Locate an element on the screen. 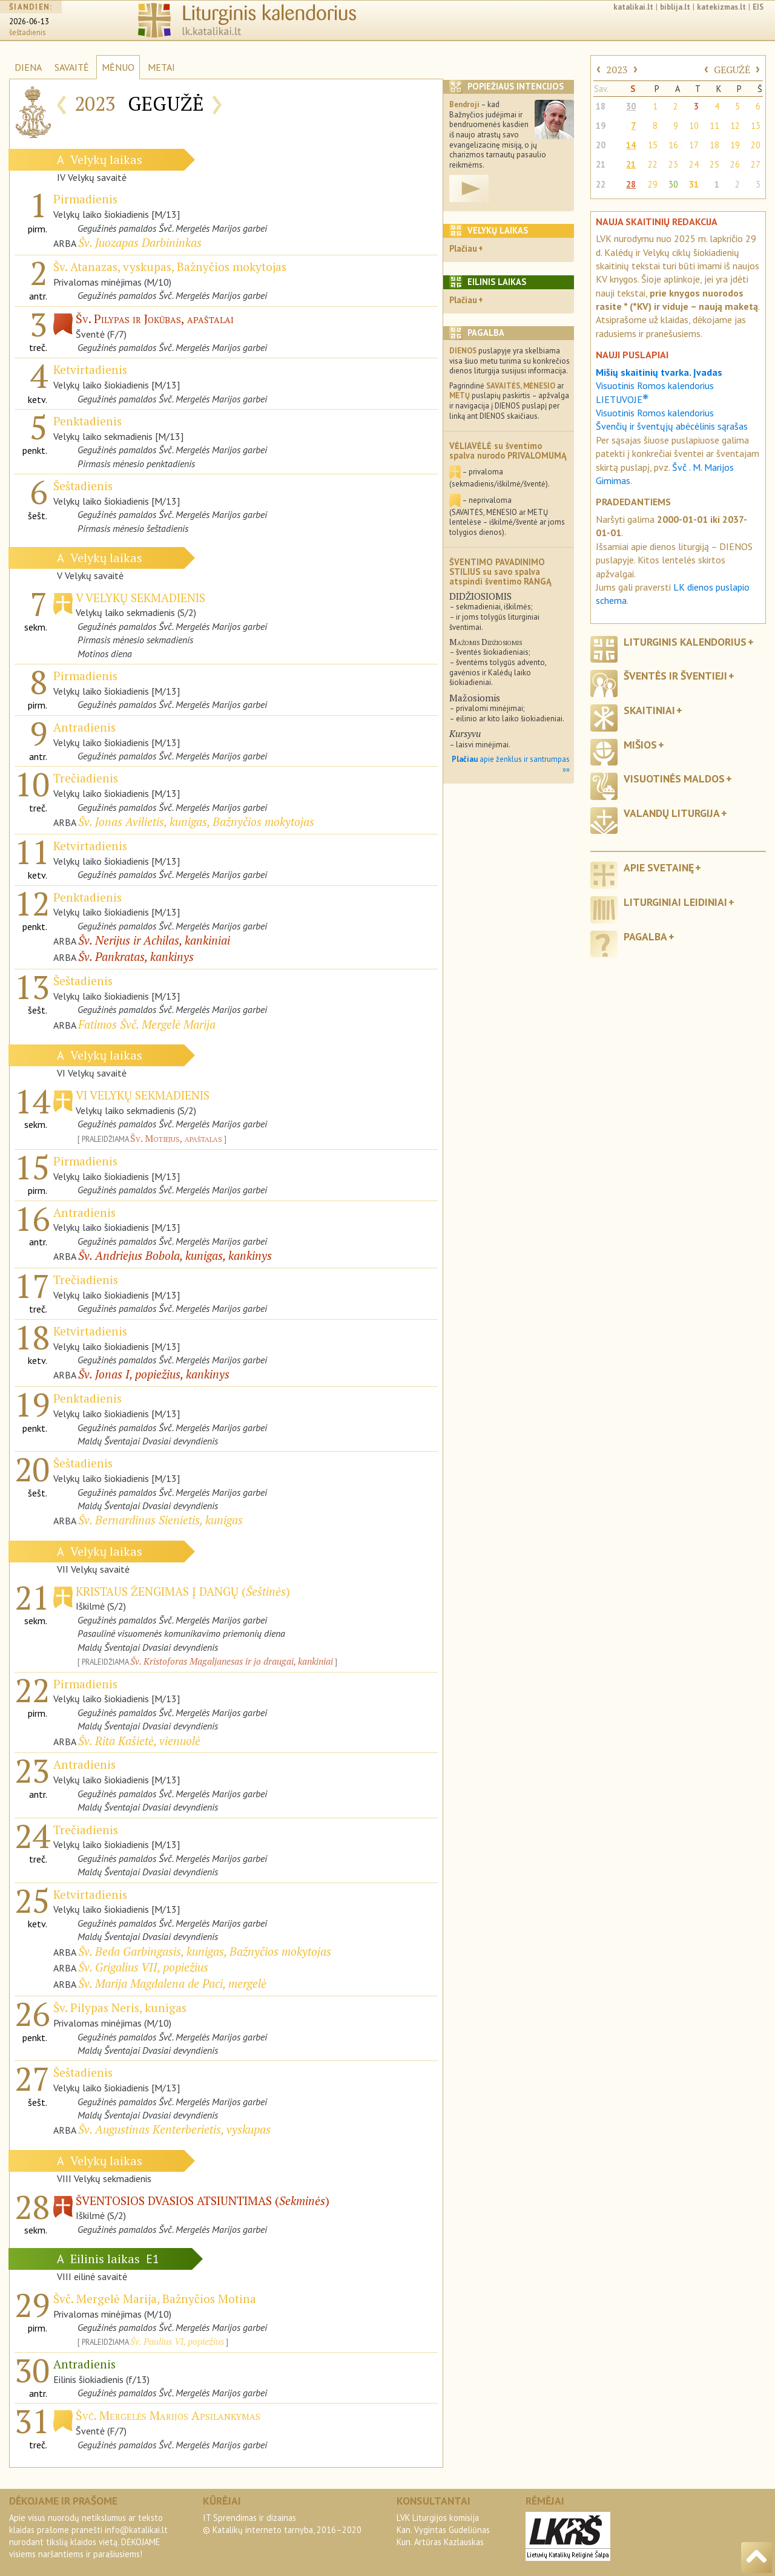 The width and height of the screenshot is (775, 2576). Skaitiniai is located at coordinates (649, 710).